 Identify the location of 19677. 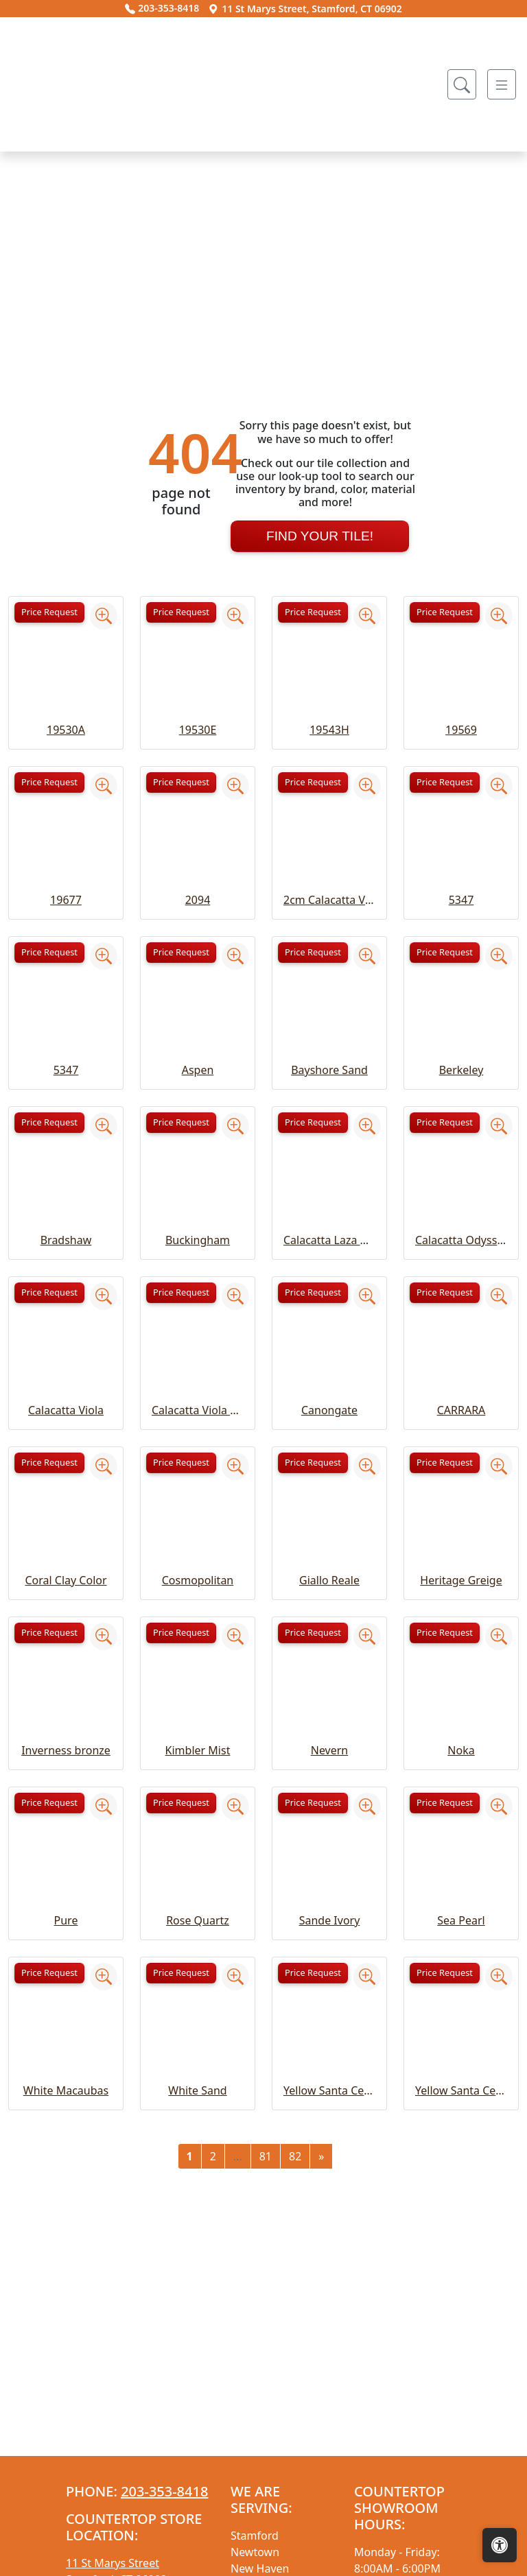
(66, 1051).